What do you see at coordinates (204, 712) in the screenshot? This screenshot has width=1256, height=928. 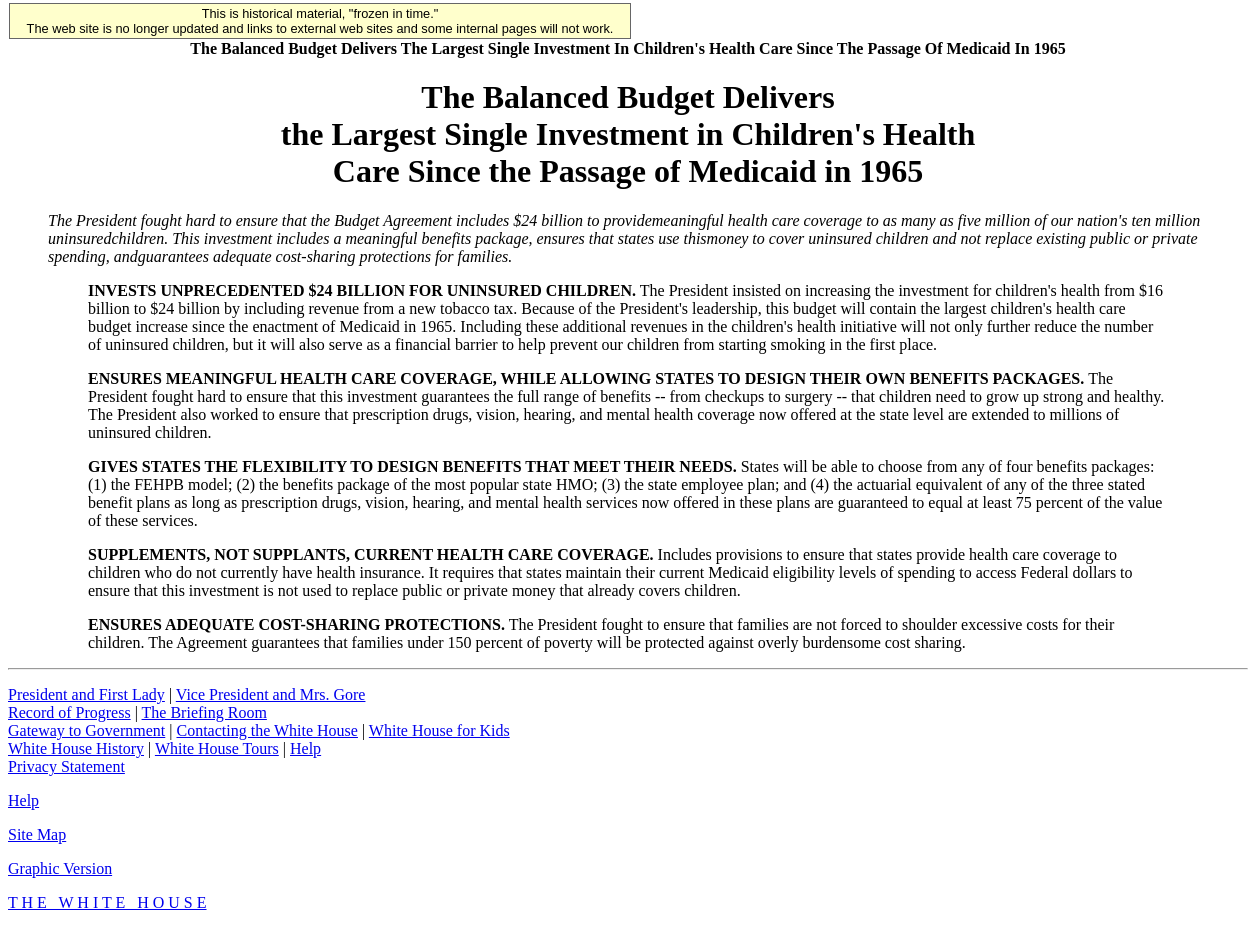 I see `The Briefing Room` at bounding box center [204, 712].